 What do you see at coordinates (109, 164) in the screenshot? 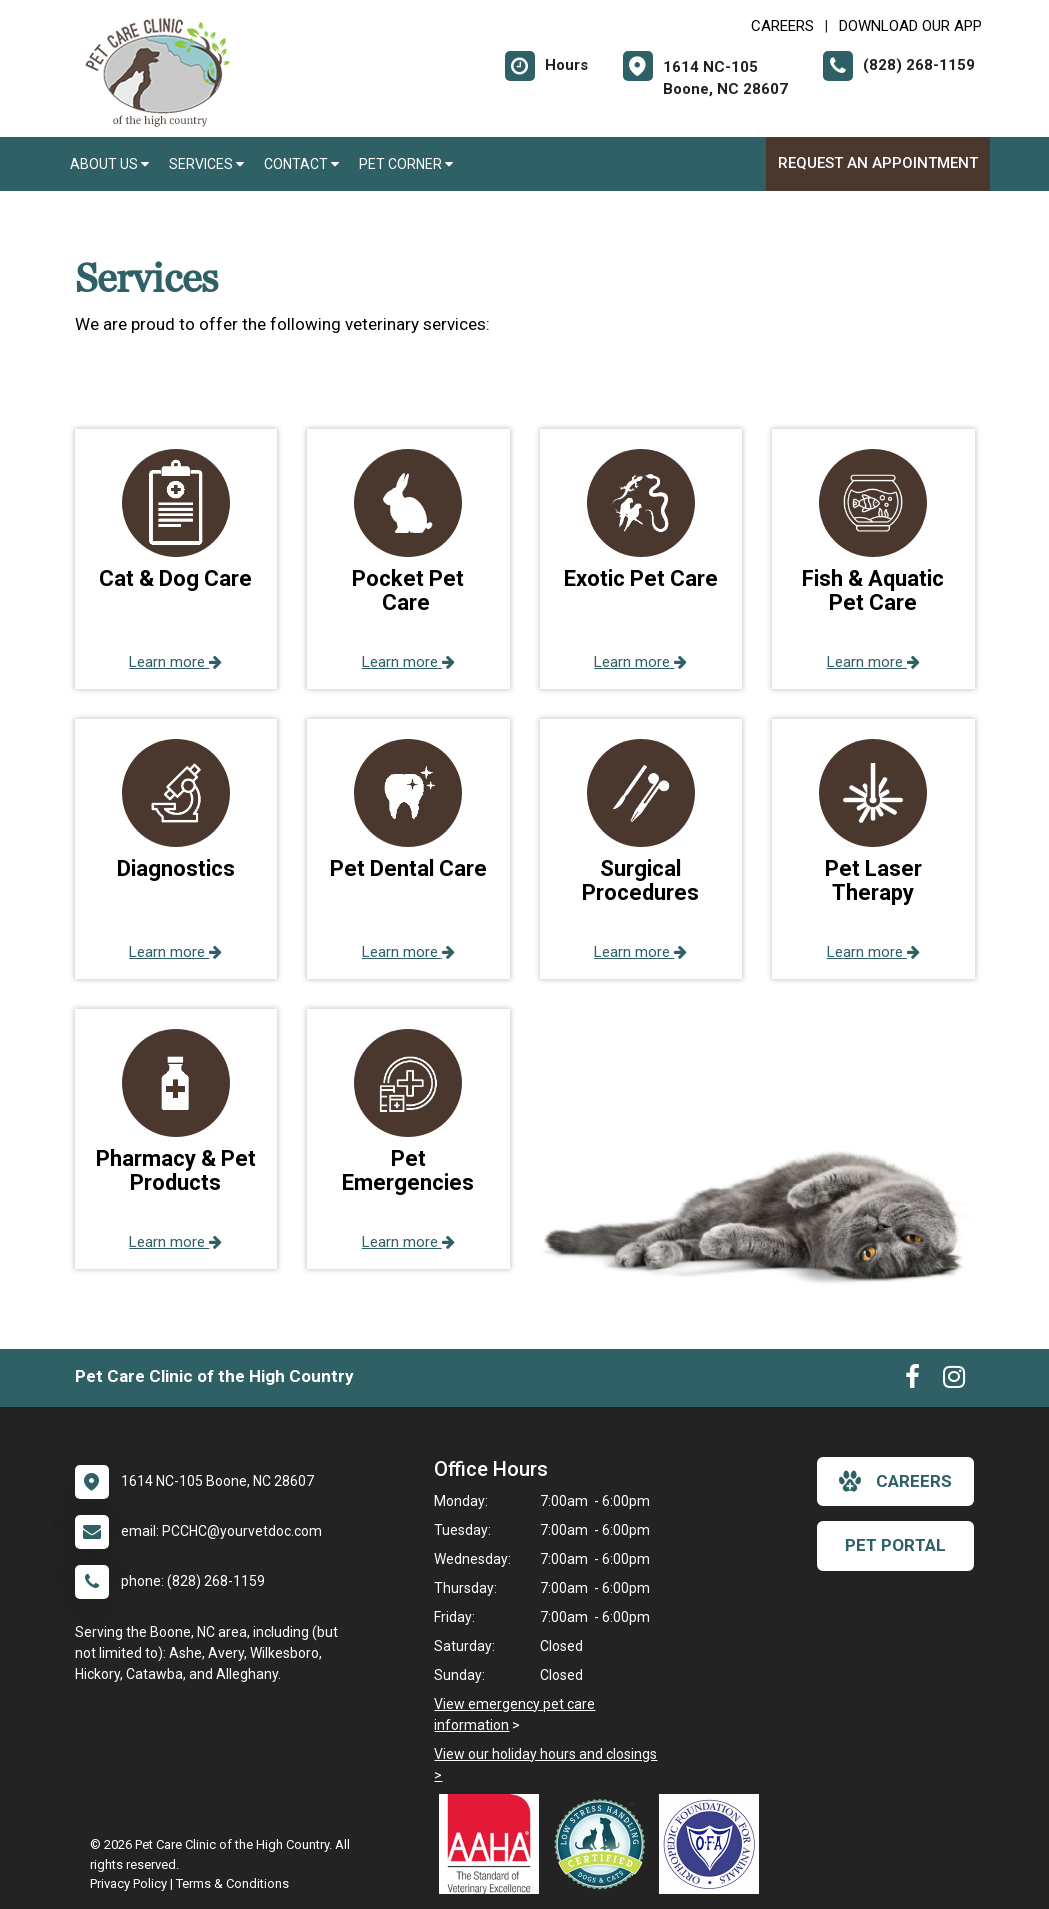
I see `About Us [button]` at bounding box center [109, 164].